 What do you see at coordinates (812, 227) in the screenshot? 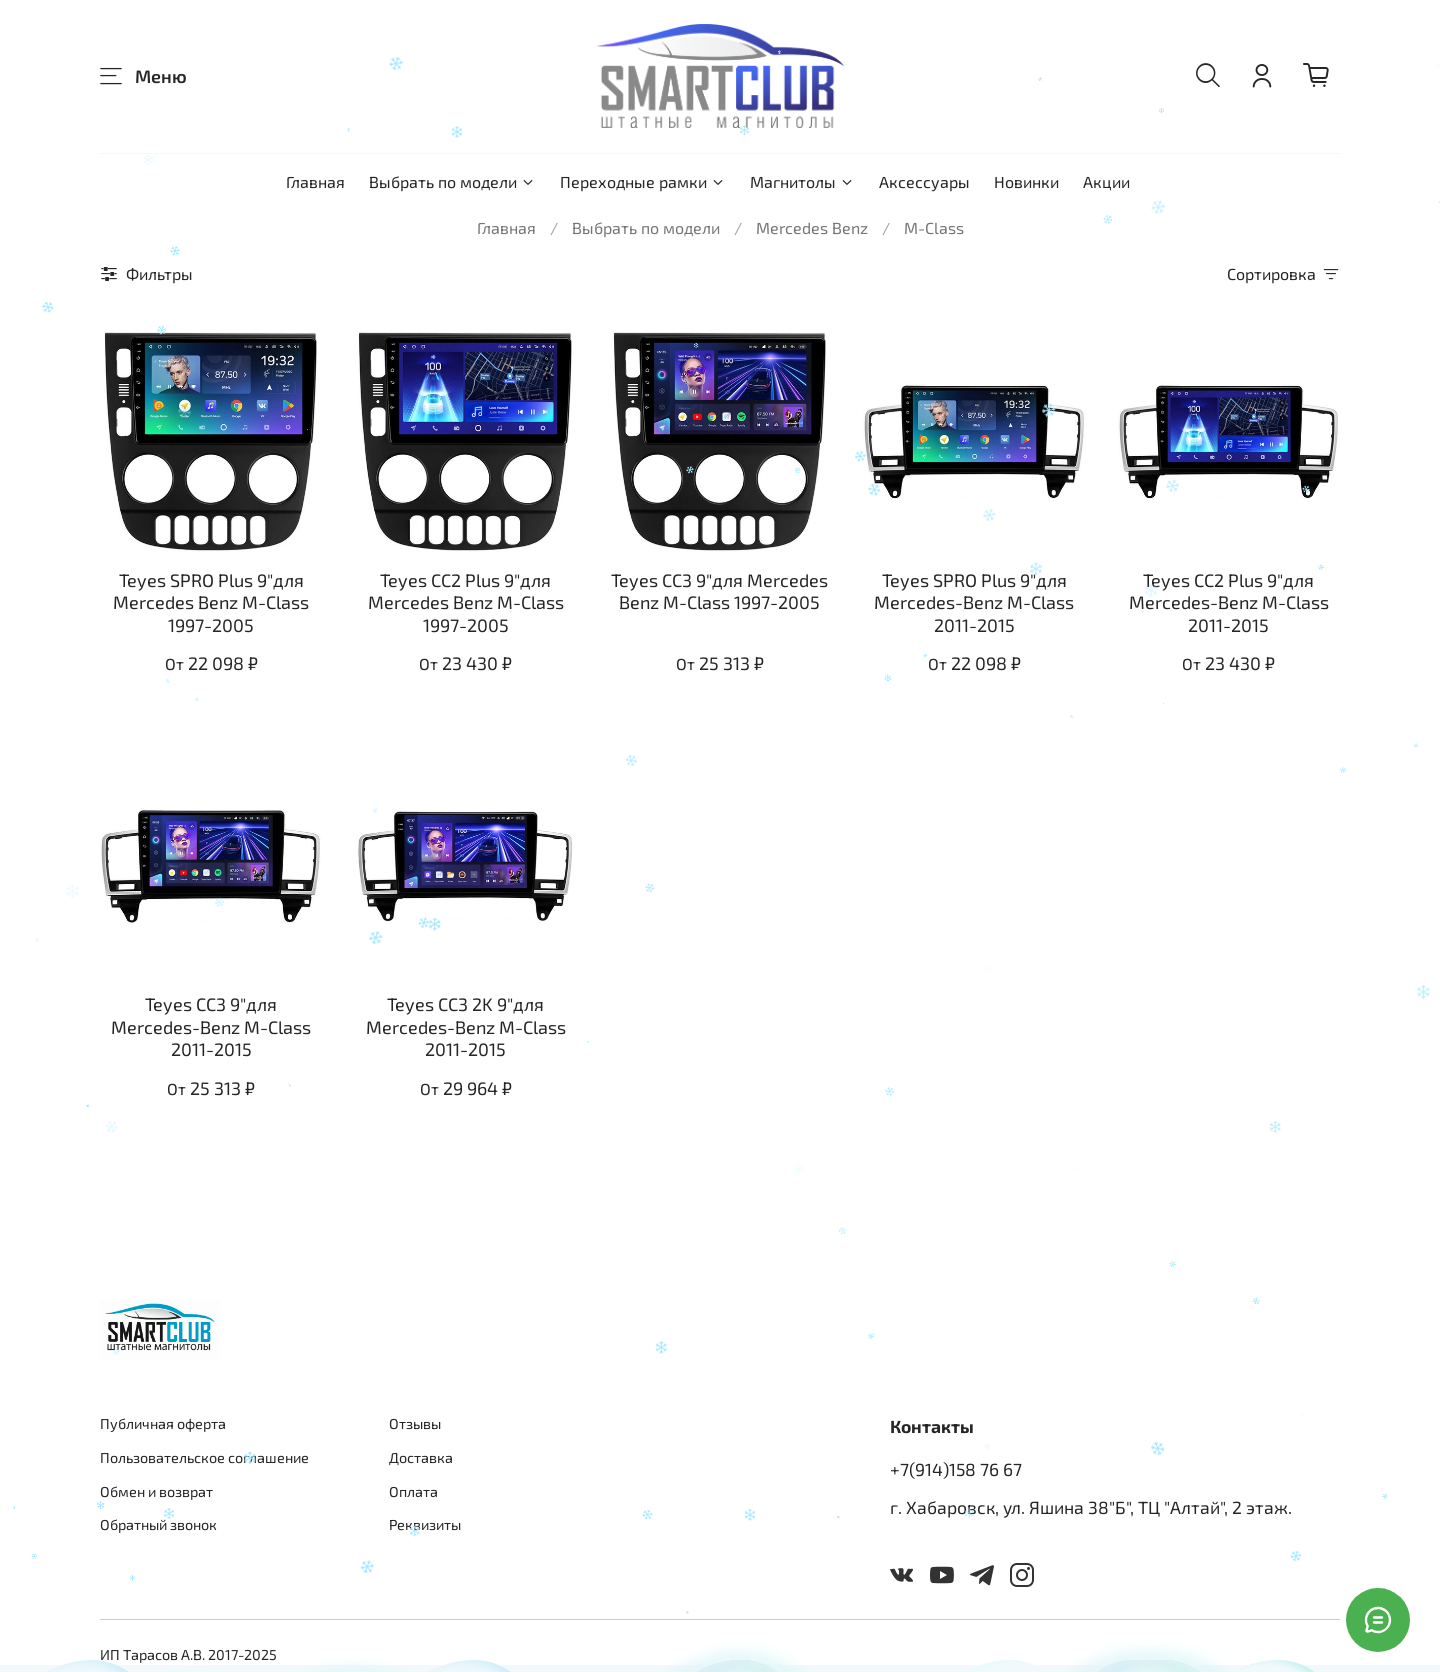
I see `Mercedes Benz` at bounding box center [812, 227].